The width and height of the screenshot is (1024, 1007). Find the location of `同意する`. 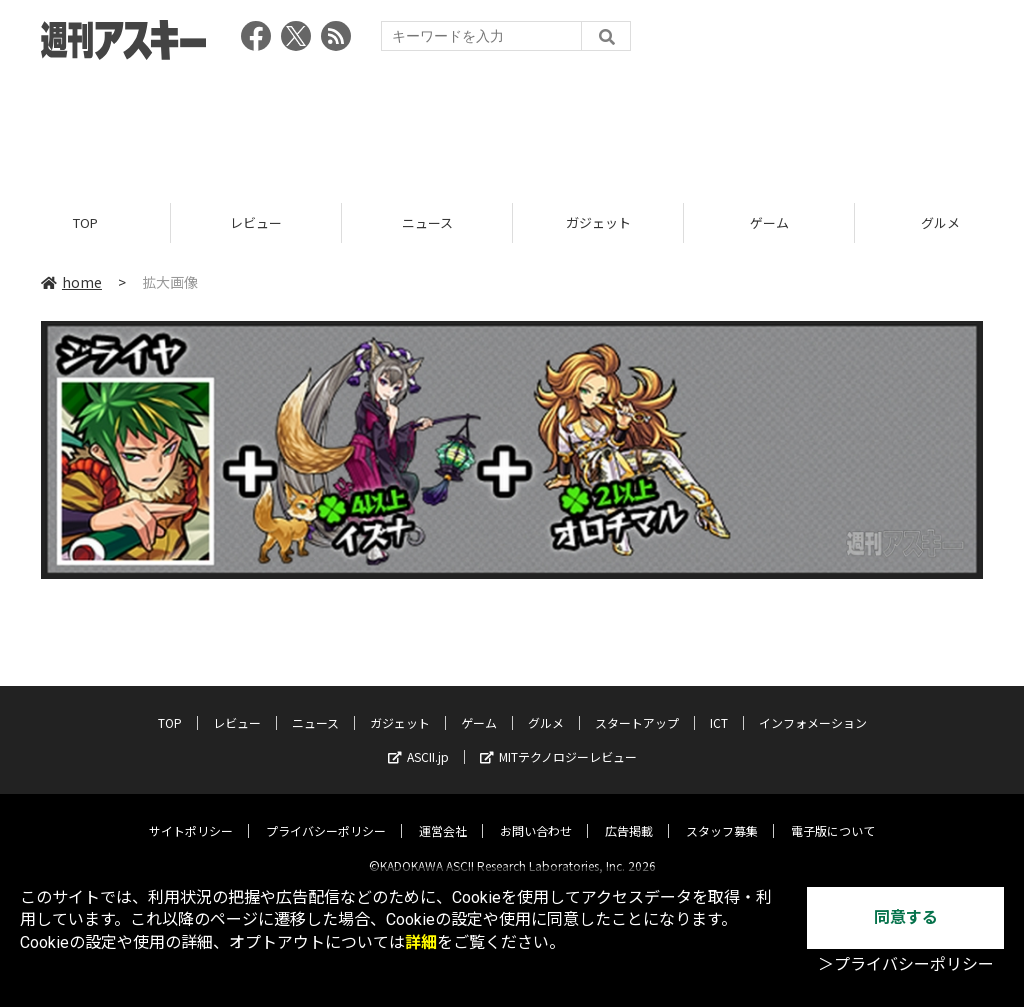

同意する is located at coordinates (906, 917).